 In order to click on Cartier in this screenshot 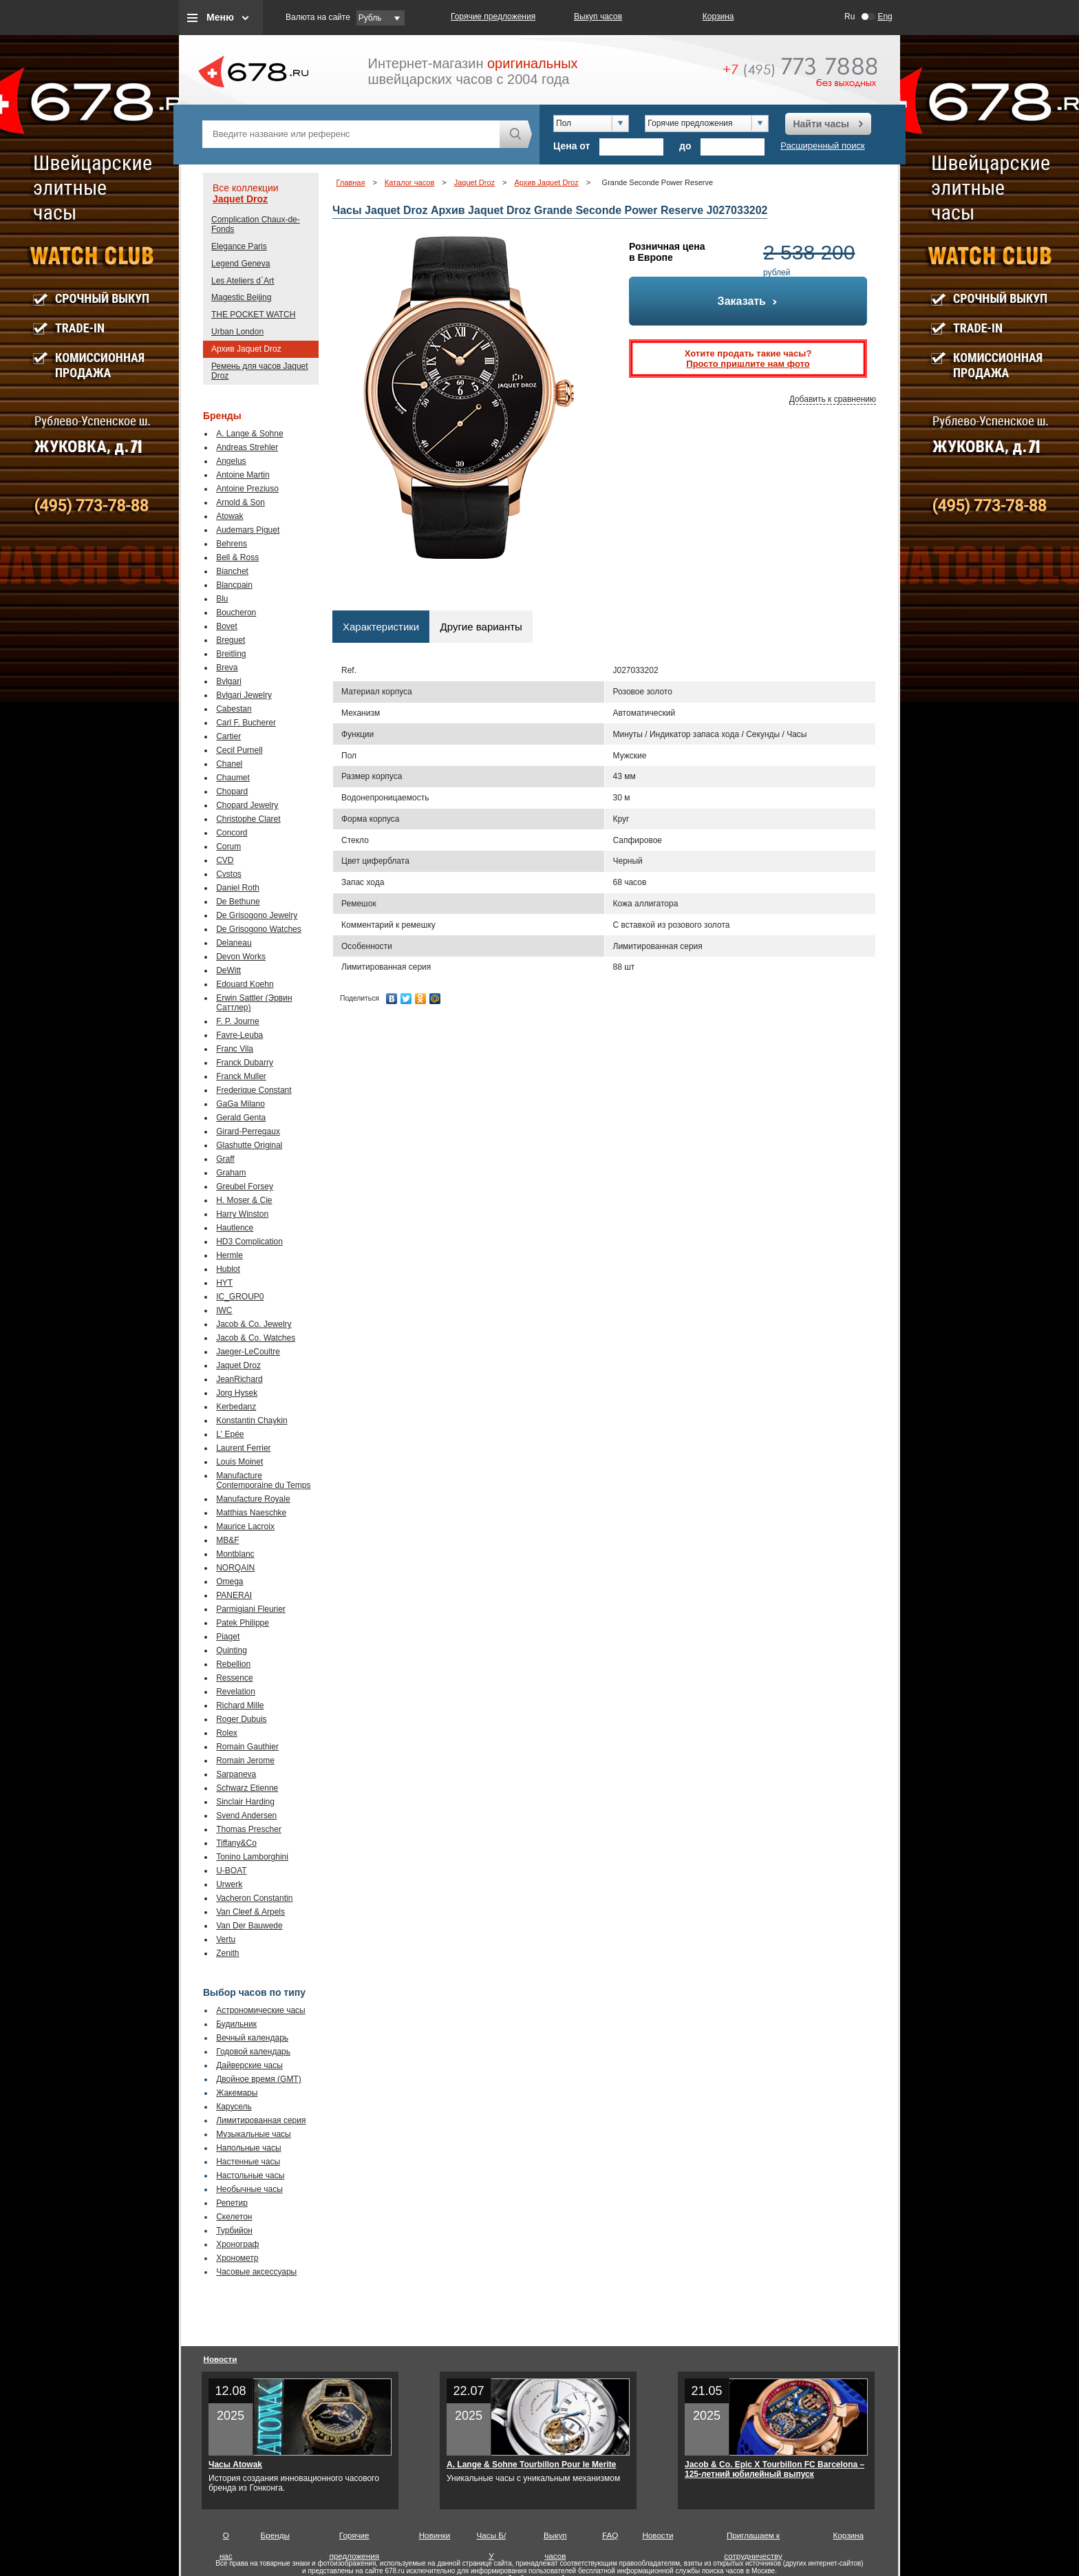, I will do `click(228, 736)`.